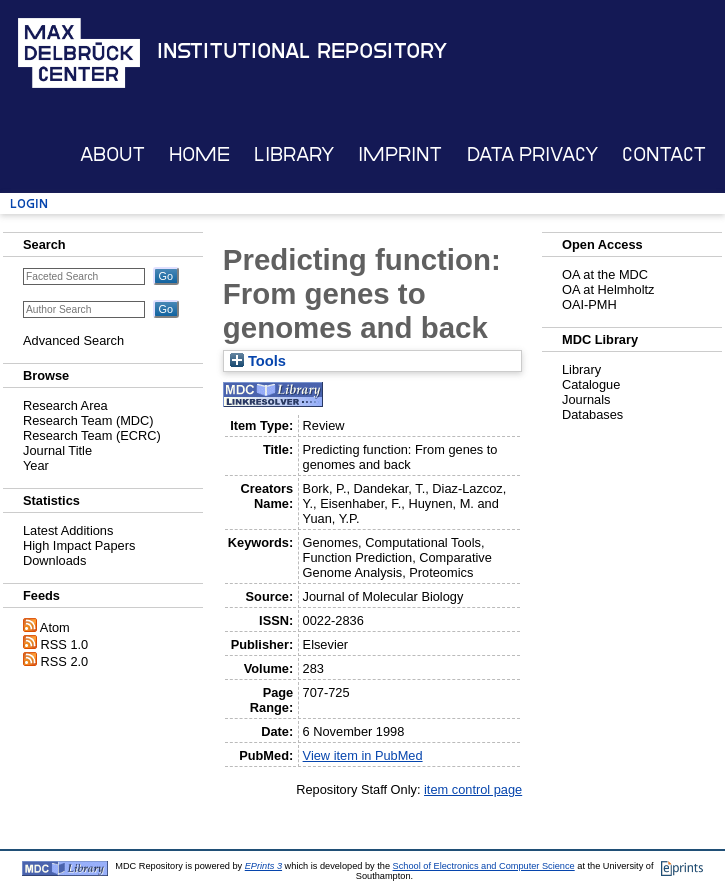 The width and height of the screenshot is (725, 895). Describe the element at coordinates (29, 203) in the screenshot. I see `Login` at that location.